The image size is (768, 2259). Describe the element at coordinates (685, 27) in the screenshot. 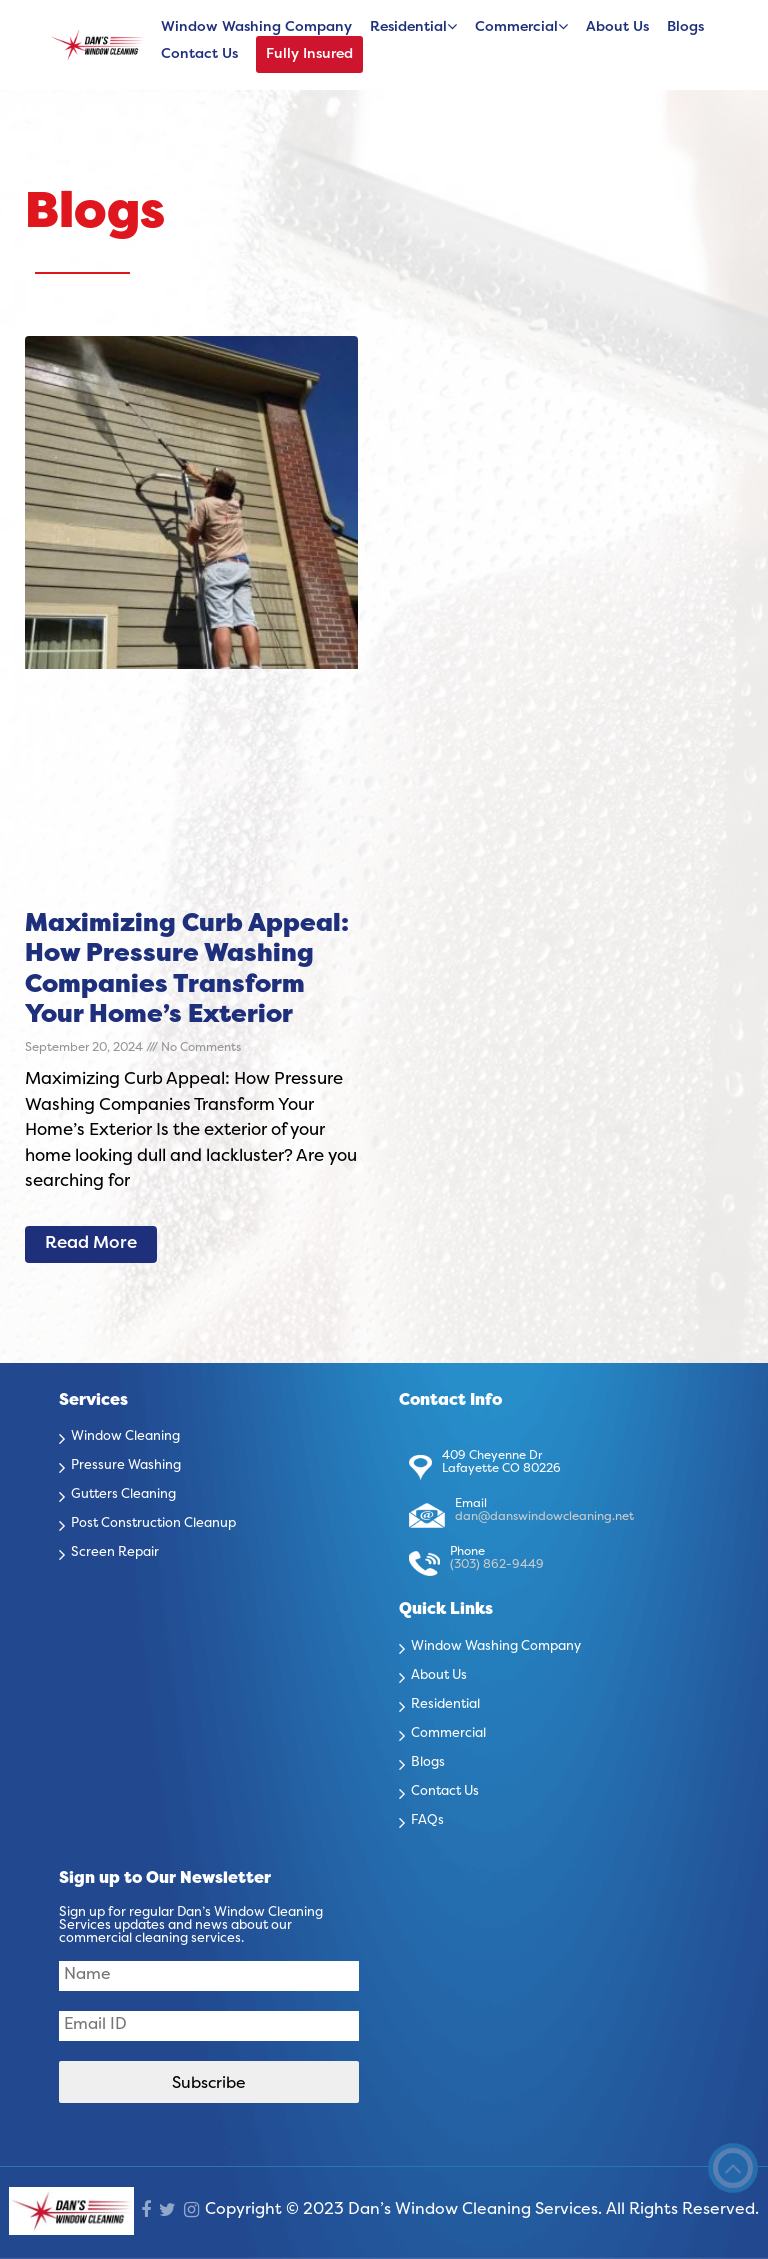

I see `Blogs` at that location.